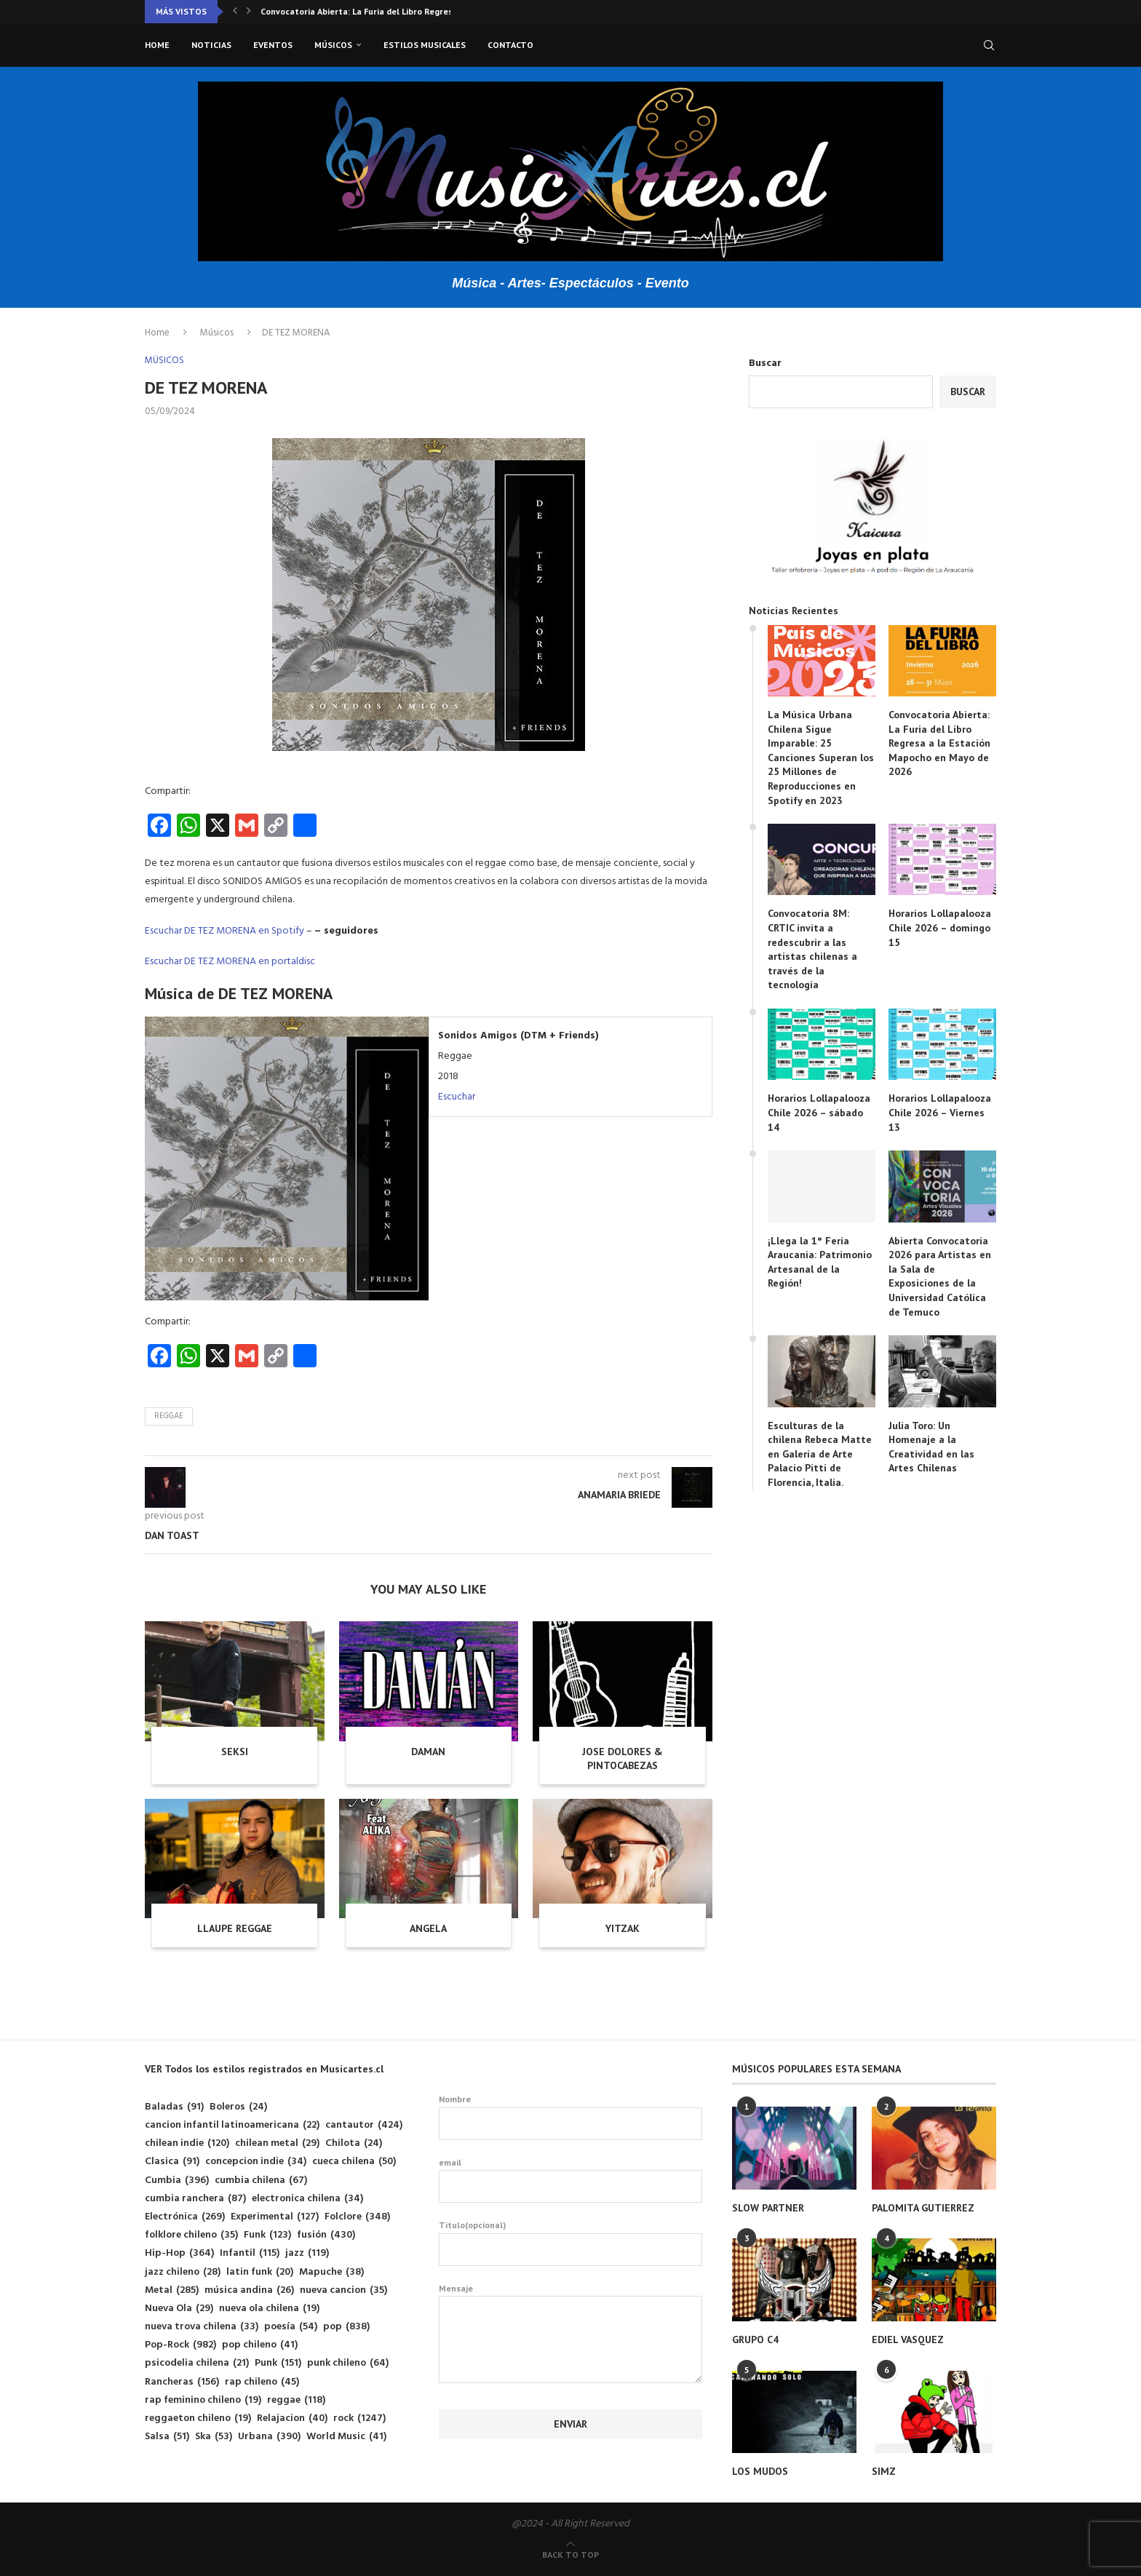 This screenshot has height=2576, width=1141. Describe the element at coordinates (989, 45) in the screenshot. I see `[Search]` at that location.